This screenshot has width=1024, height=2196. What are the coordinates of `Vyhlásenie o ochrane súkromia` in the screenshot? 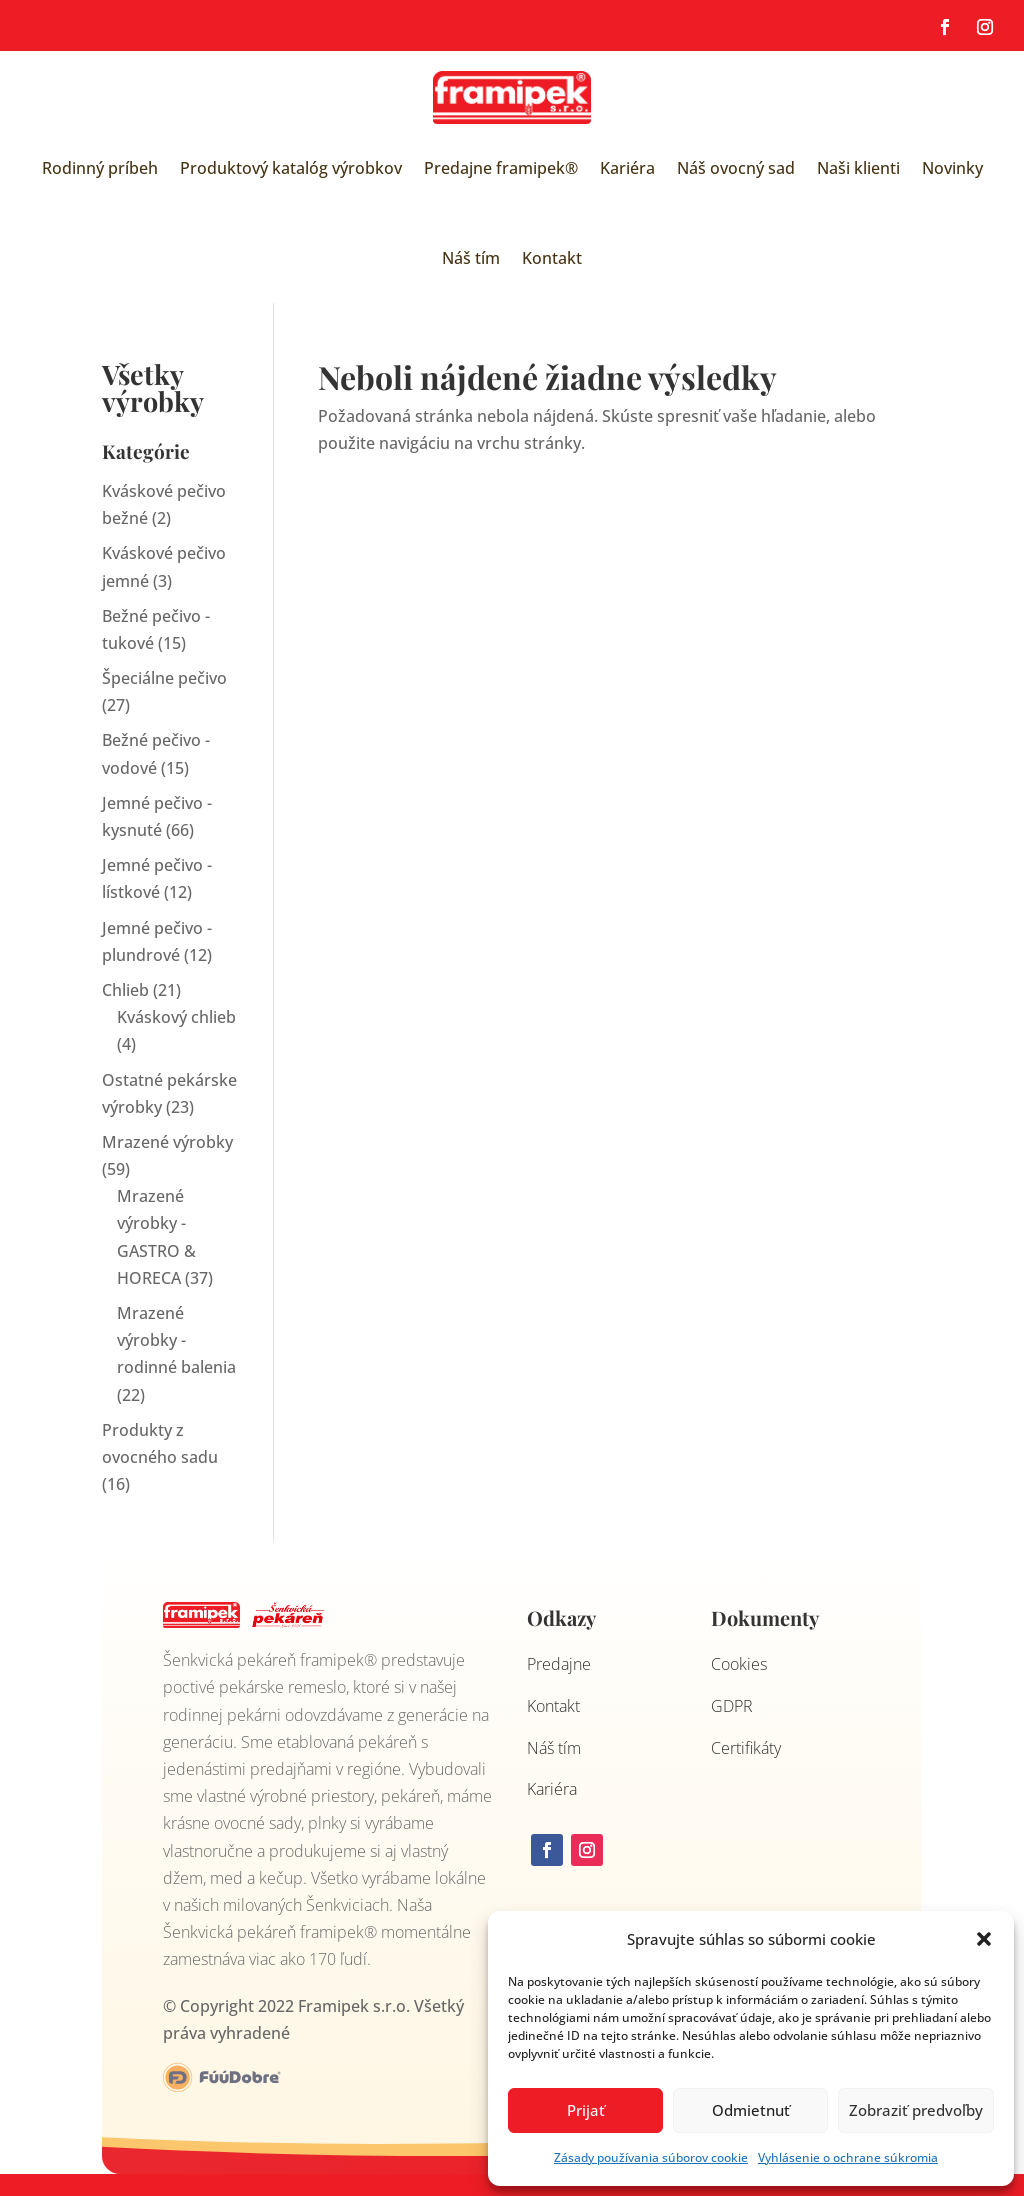 It's located at (848, 2157).